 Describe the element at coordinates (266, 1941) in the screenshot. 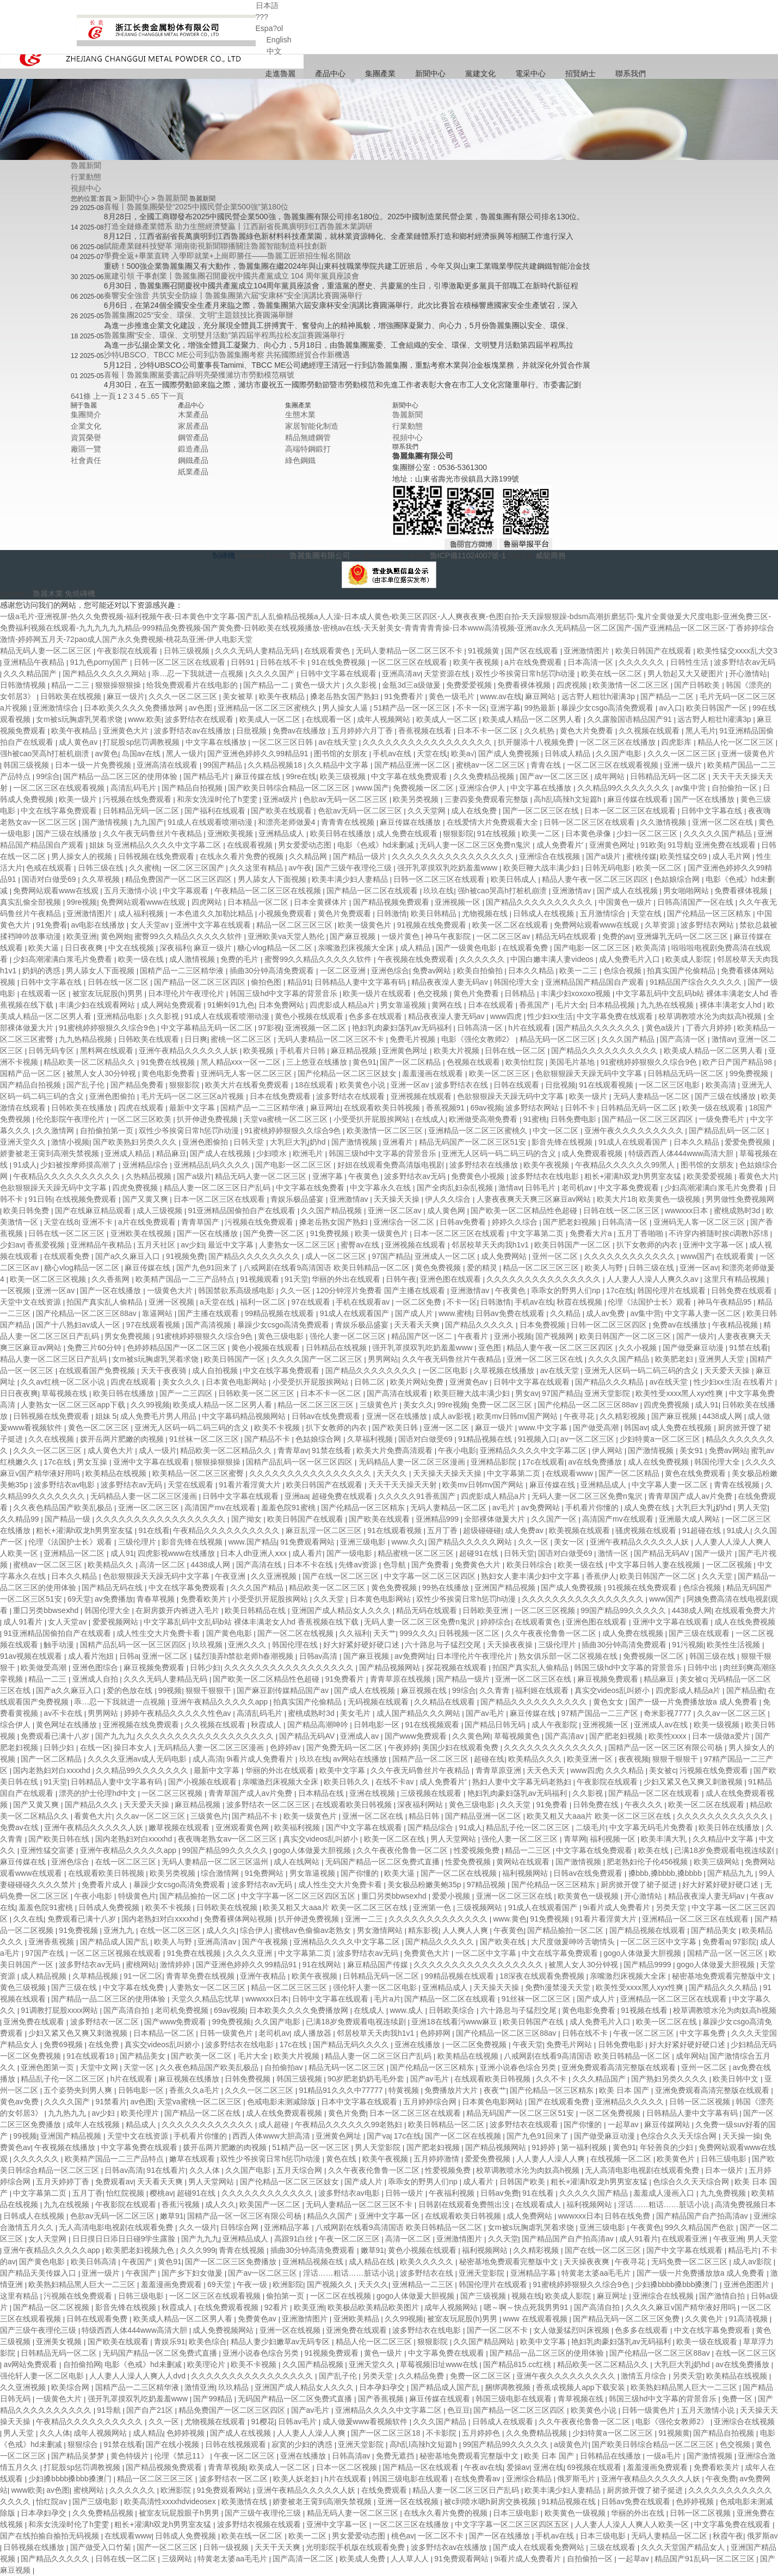

I see `国产午夜视频` at that location.